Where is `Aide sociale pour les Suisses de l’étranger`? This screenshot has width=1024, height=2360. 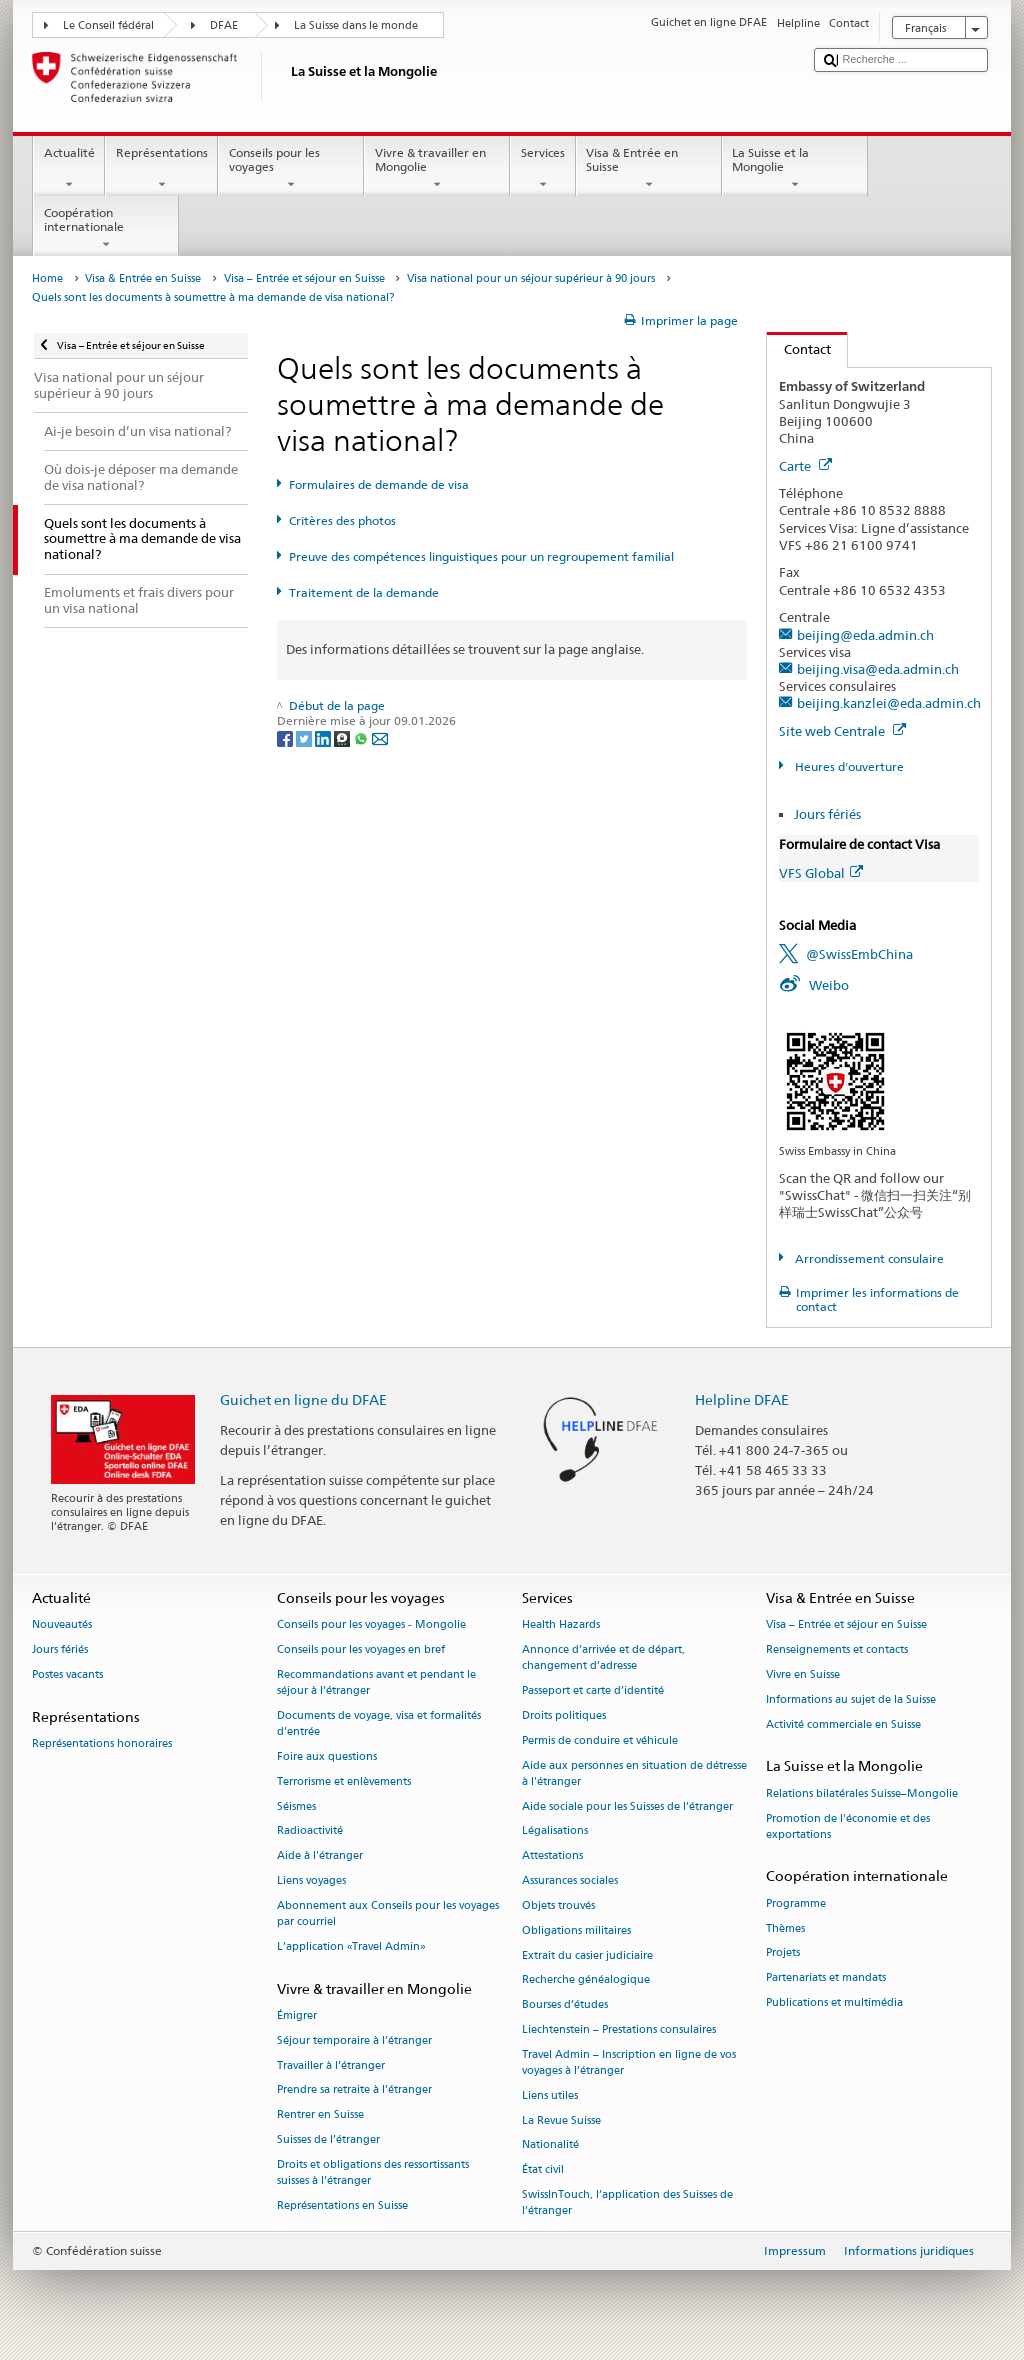 Aide sociale pour les Suisses de l’étranger is located at coordinates (627, 1806).